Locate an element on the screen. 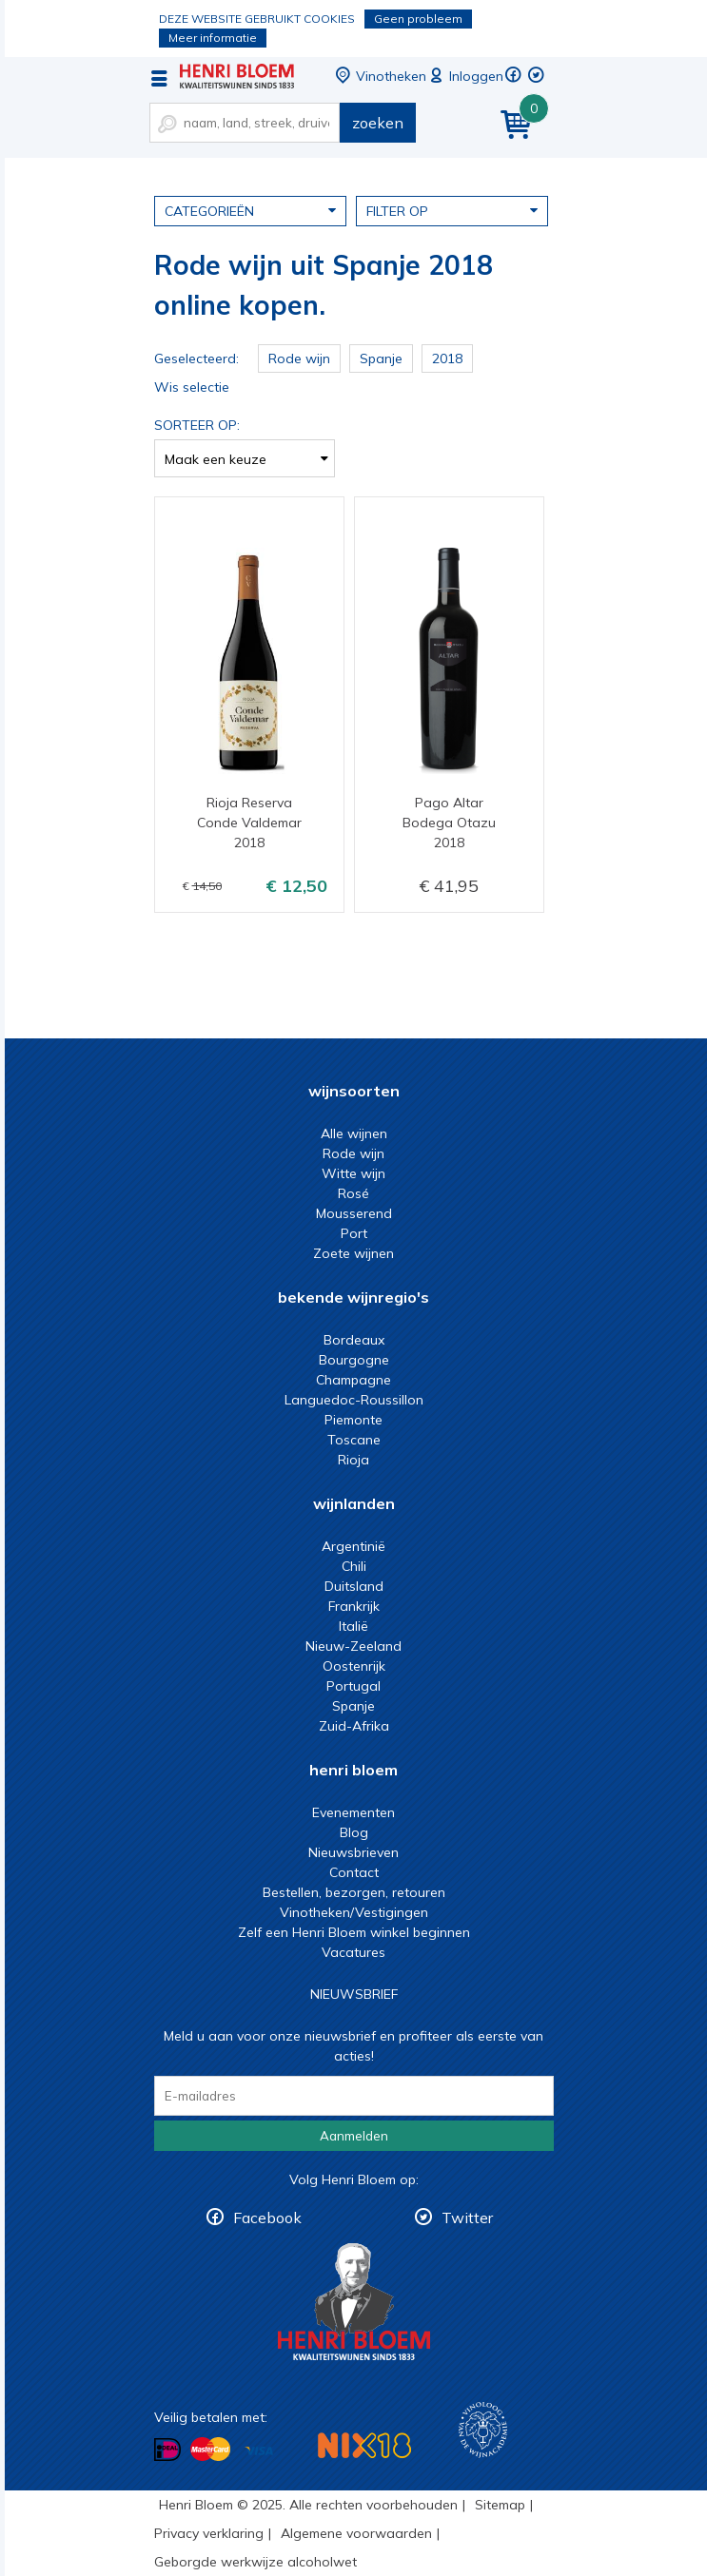 The image size is (707, 2576). Aanmelden is located at coordinates (354, 2135).